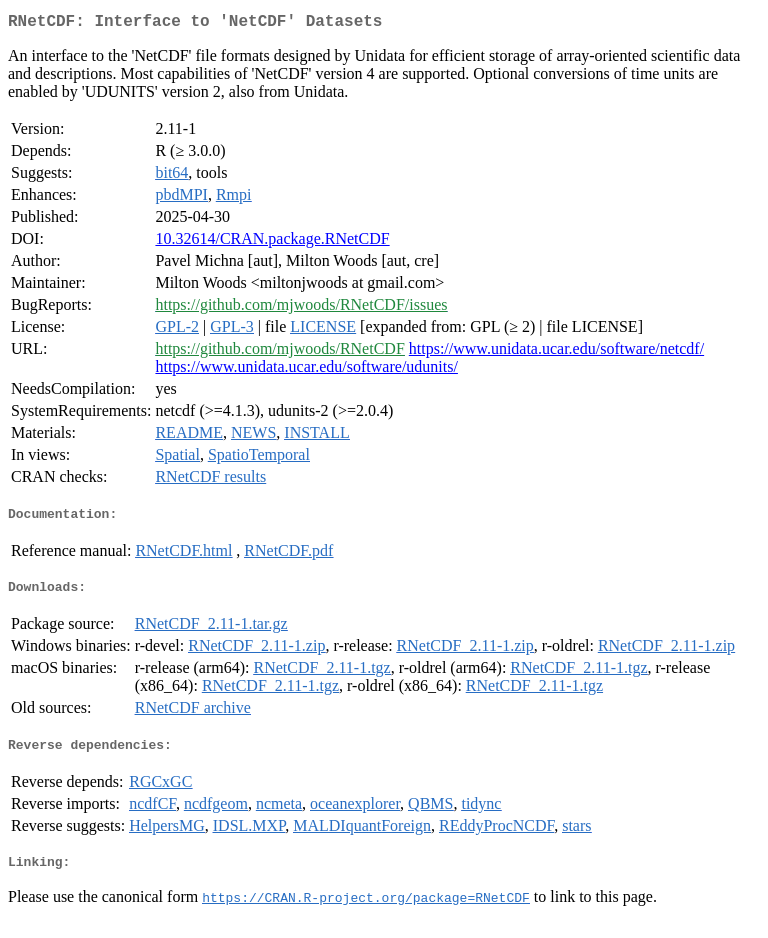 The height and width of the screenshot is (938, 768). What do you see at coordinates (556, 352) in the screenshot?
I see `https://www.unidata.ucar.edu/software/netcdf/` at bounding box center [556, 352].